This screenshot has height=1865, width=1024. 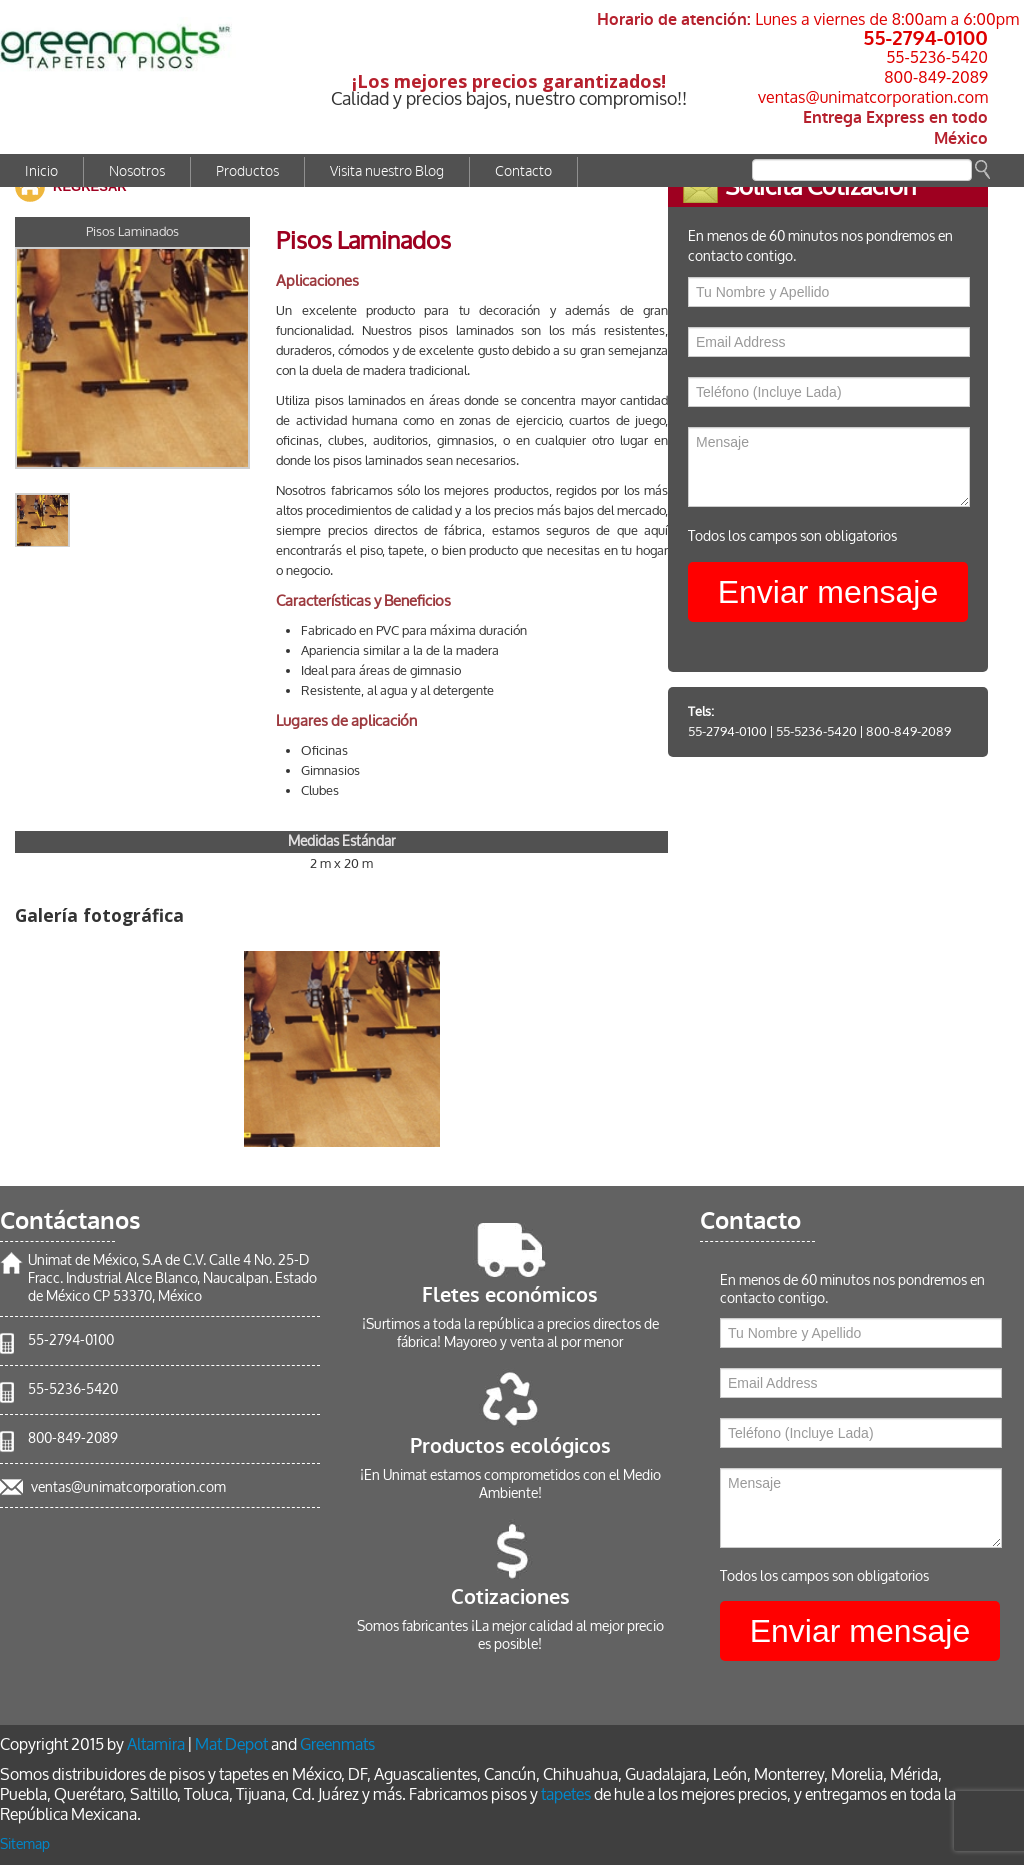 I want to click on Sitemap, so click(x=25, y=1844).